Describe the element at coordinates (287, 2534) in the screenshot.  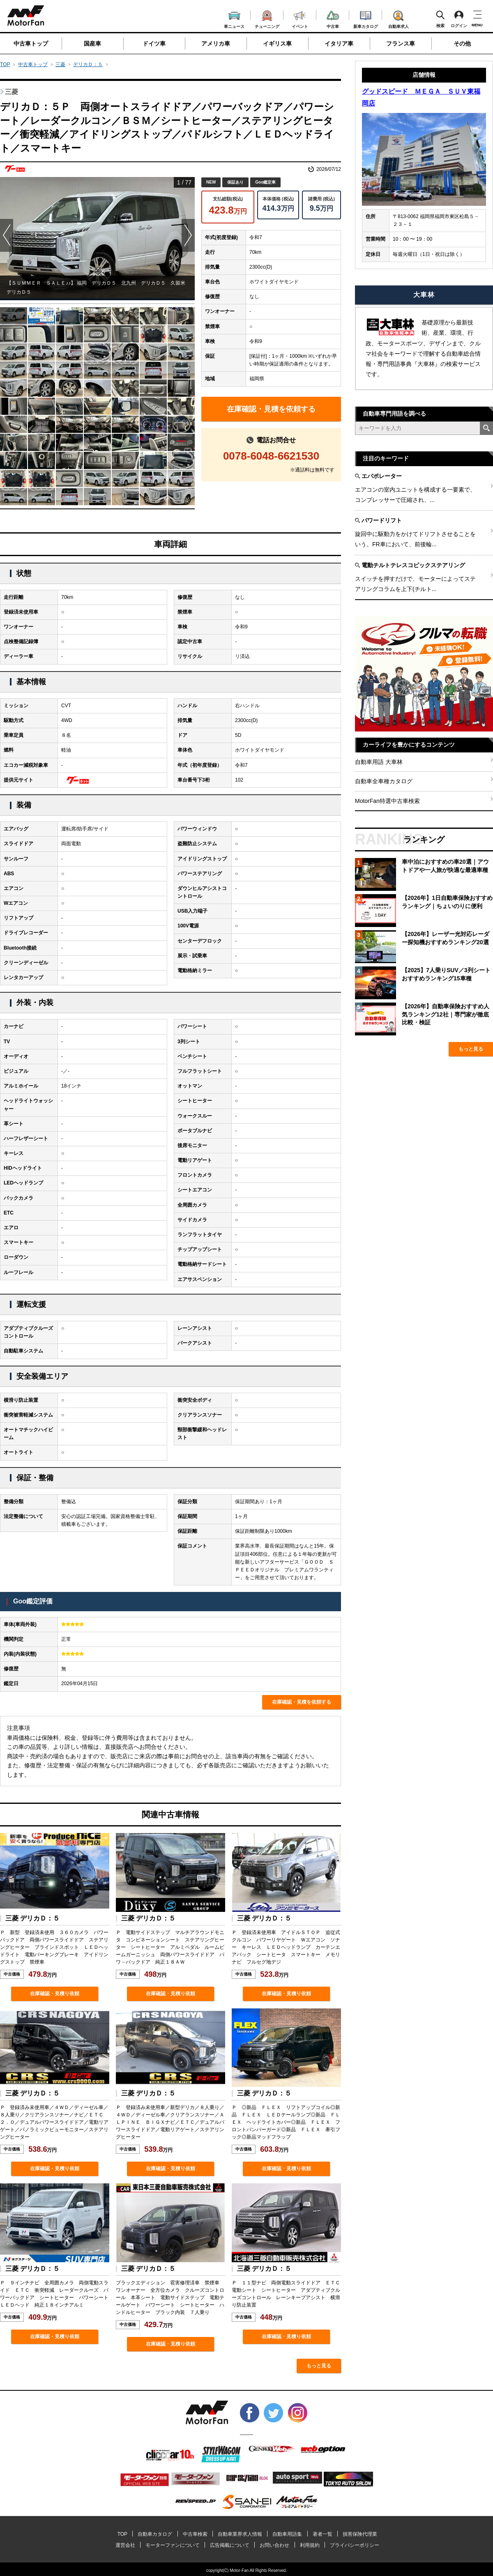
I see `自動車用語集` at that location.